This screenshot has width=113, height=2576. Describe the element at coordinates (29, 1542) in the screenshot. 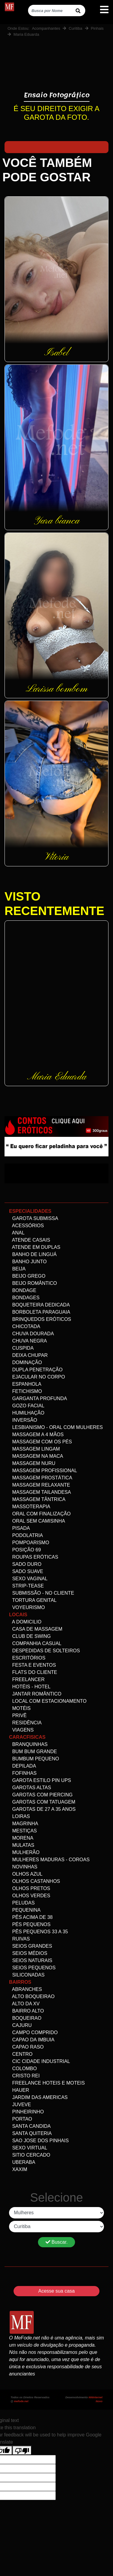

I see `Pompoarismo` at that location.